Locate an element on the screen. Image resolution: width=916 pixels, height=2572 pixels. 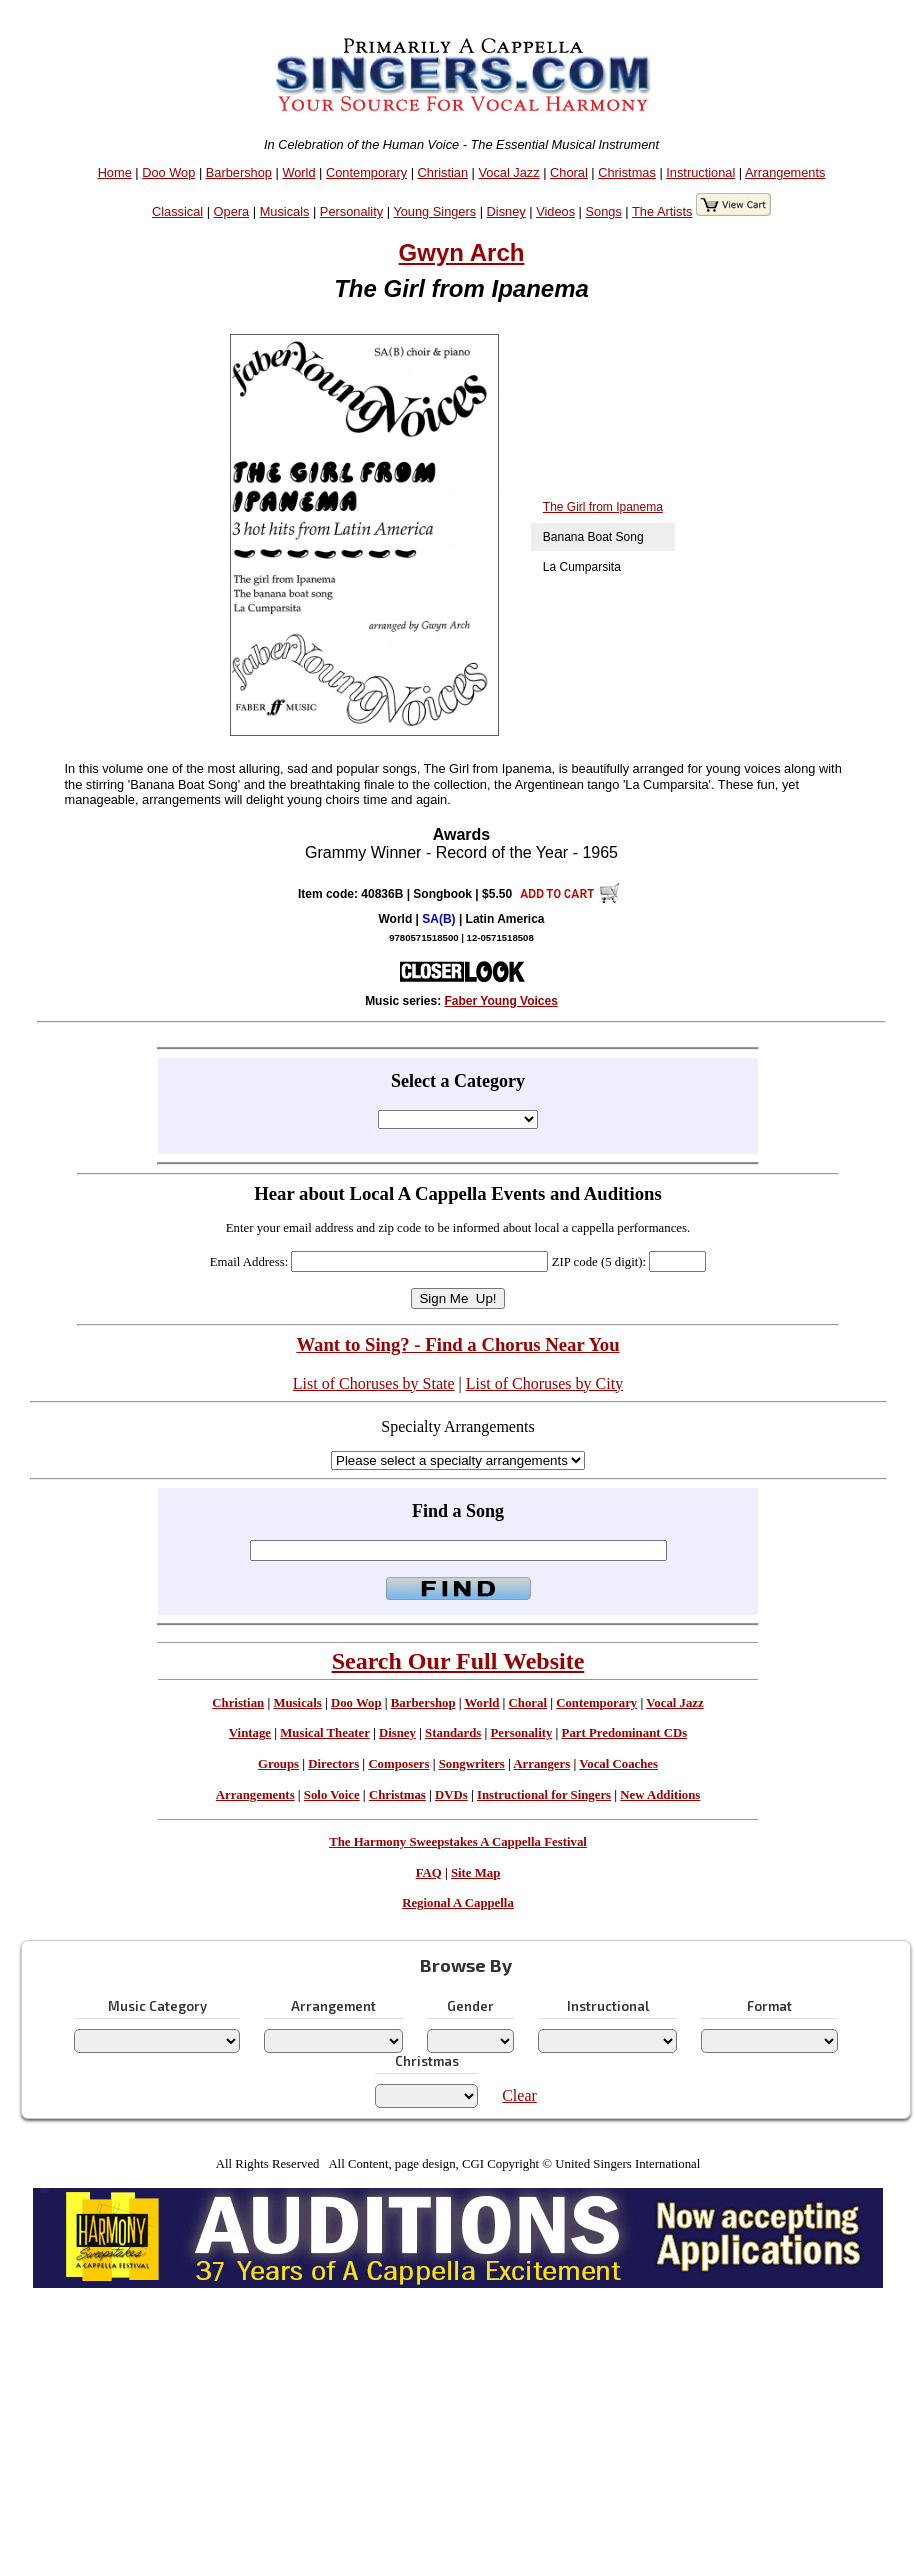
Search Our Full Website is located at coordinates (458, 1661).